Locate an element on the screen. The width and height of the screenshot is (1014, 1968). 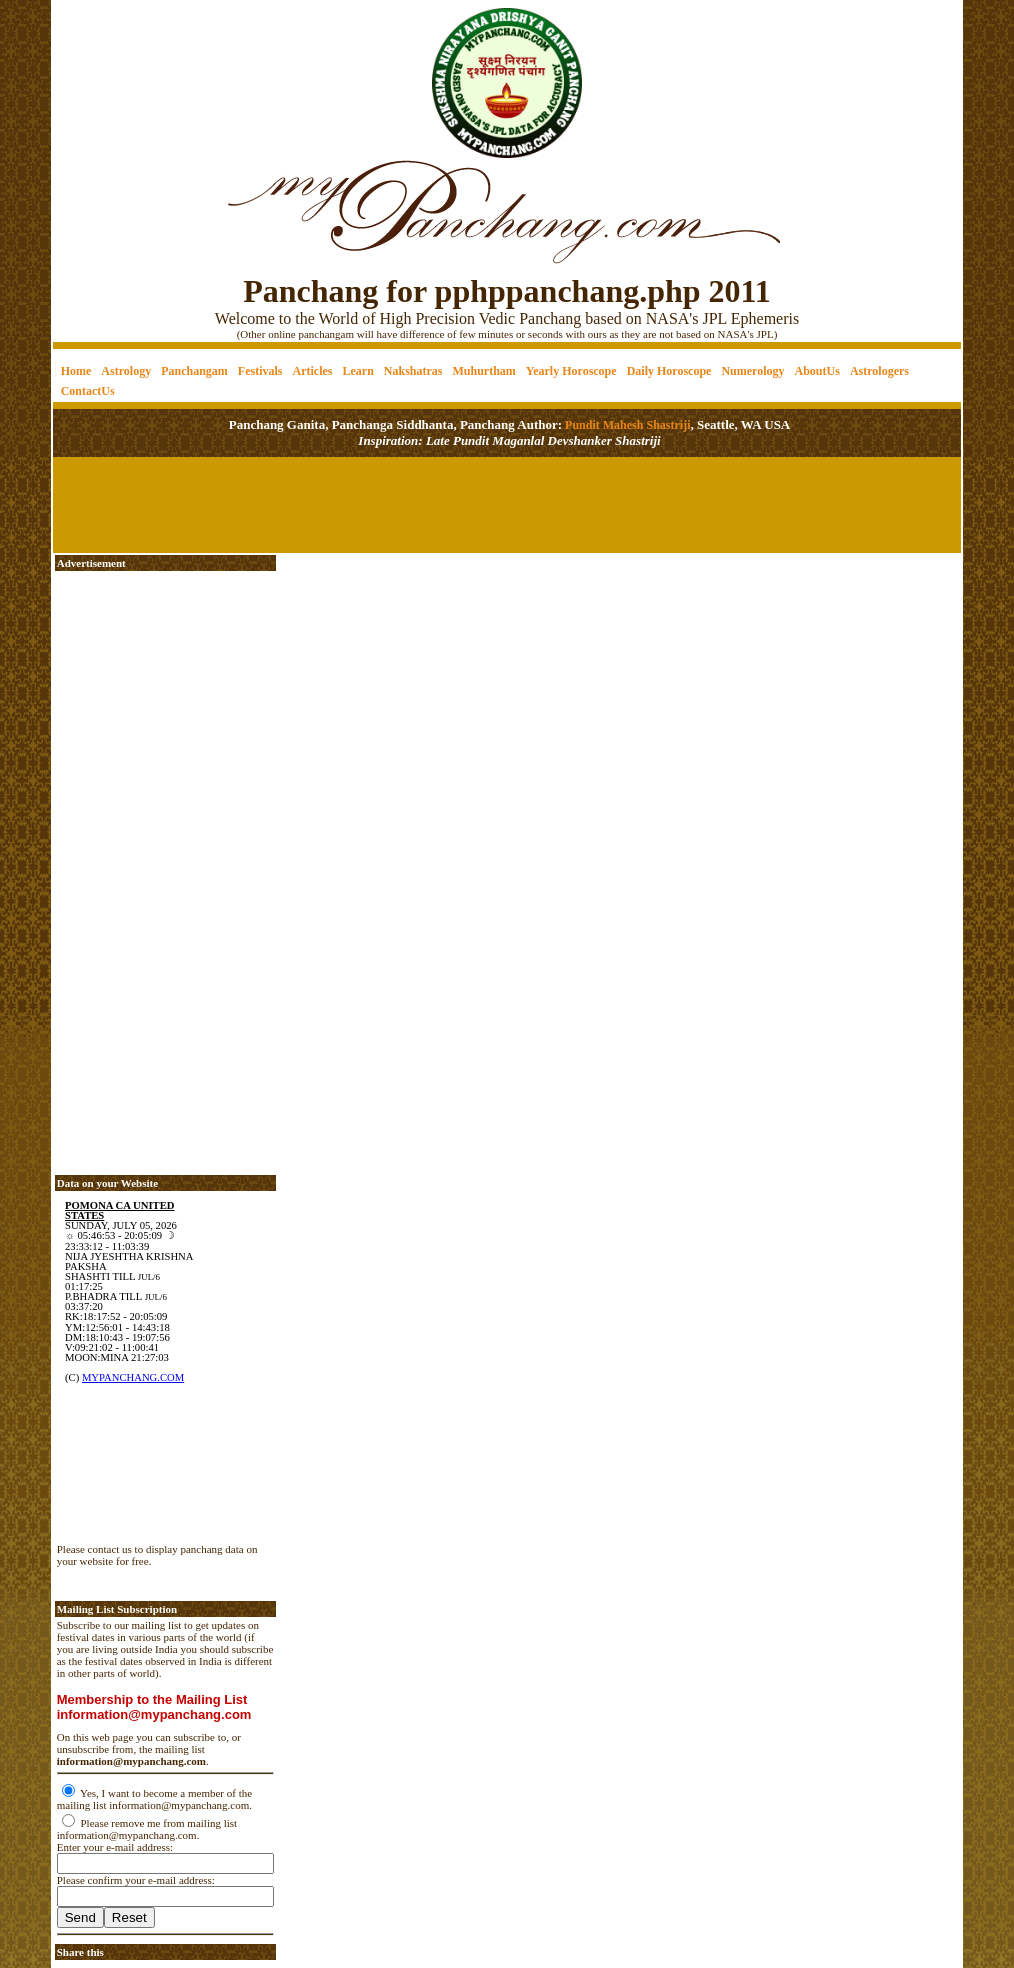
Panchangam is located at coordinates (194, 371).